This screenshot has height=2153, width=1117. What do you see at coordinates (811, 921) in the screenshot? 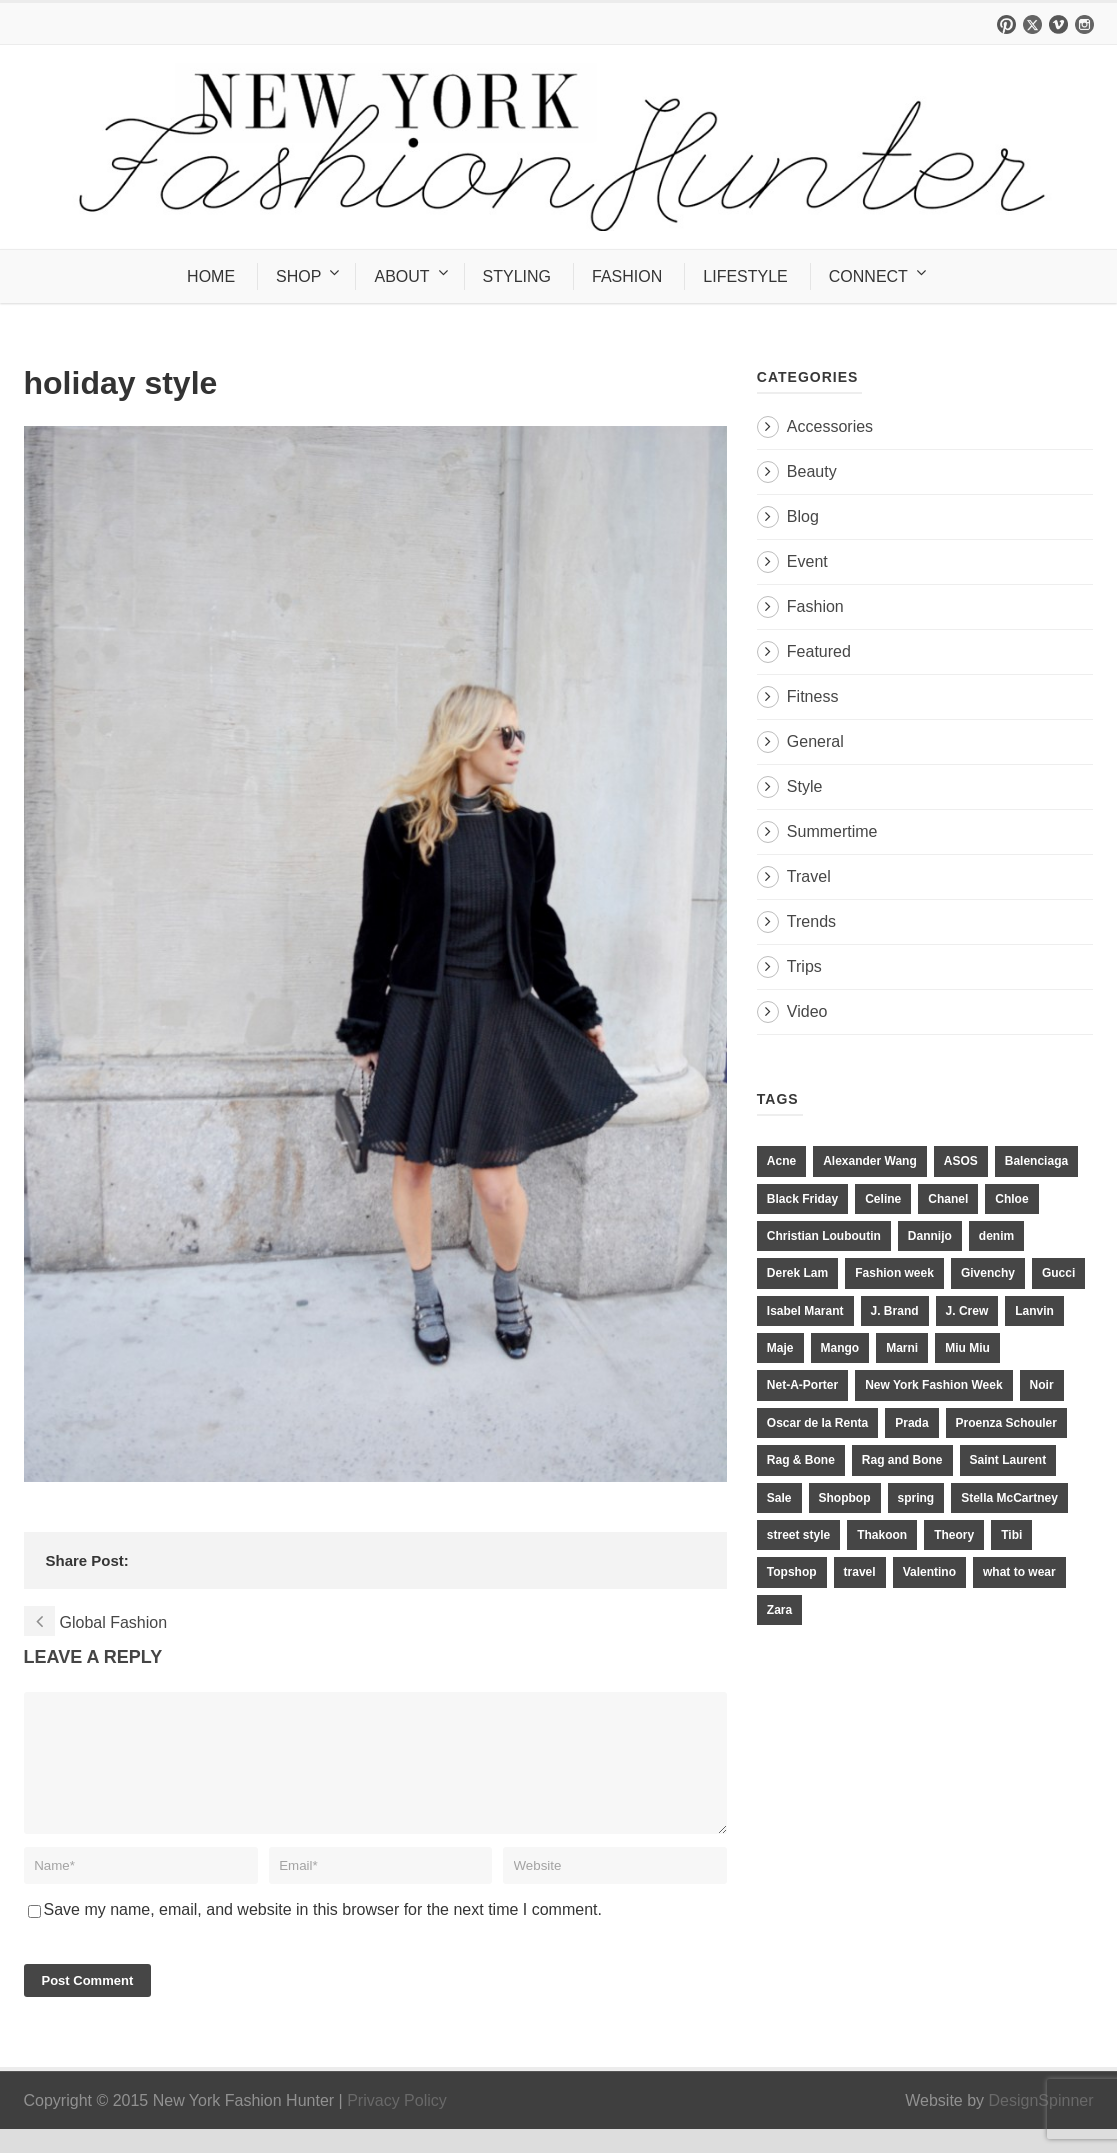
I see `Trends` at bounding box center [811, 921].